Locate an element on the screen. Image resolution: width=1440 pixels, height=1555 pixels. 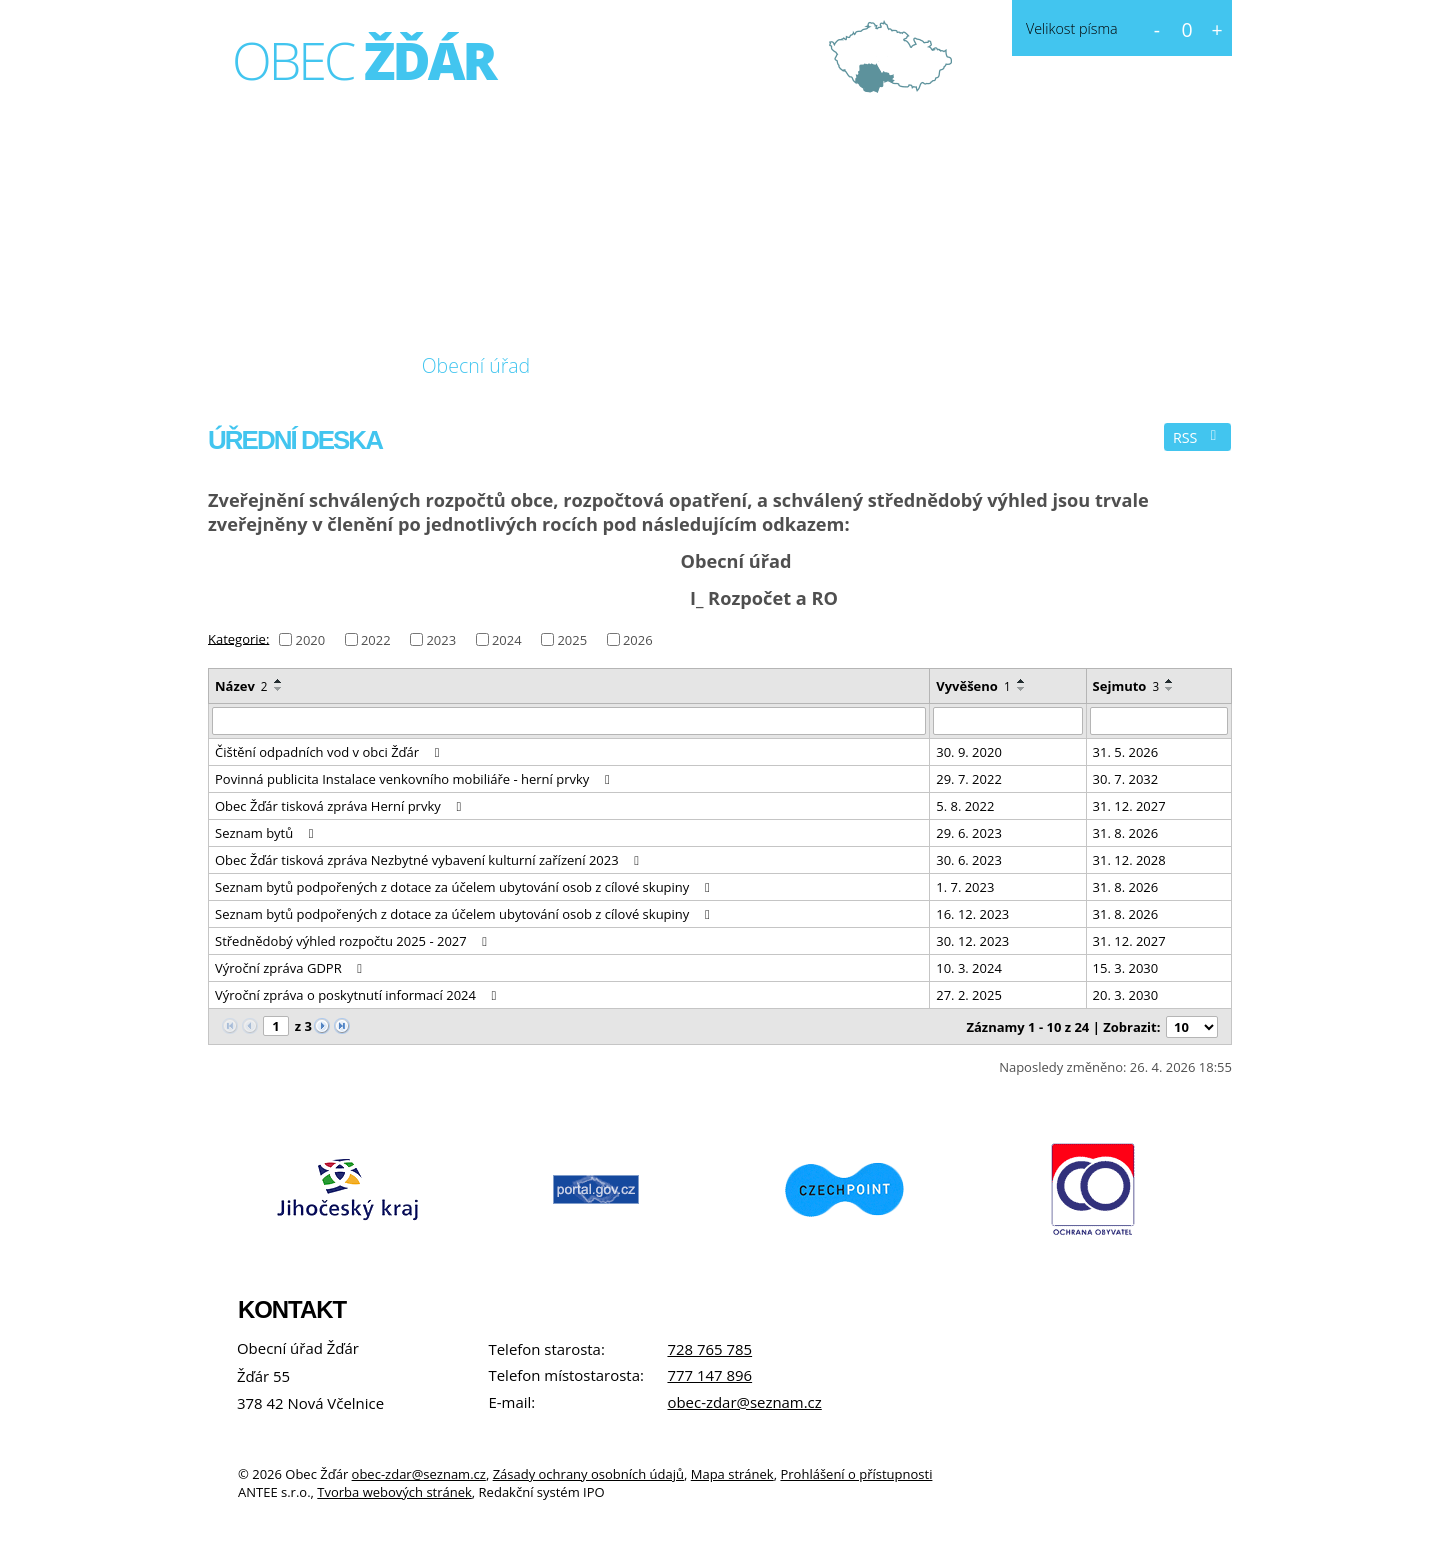
30. 9. 2020 is located at coordinates (969, 752).